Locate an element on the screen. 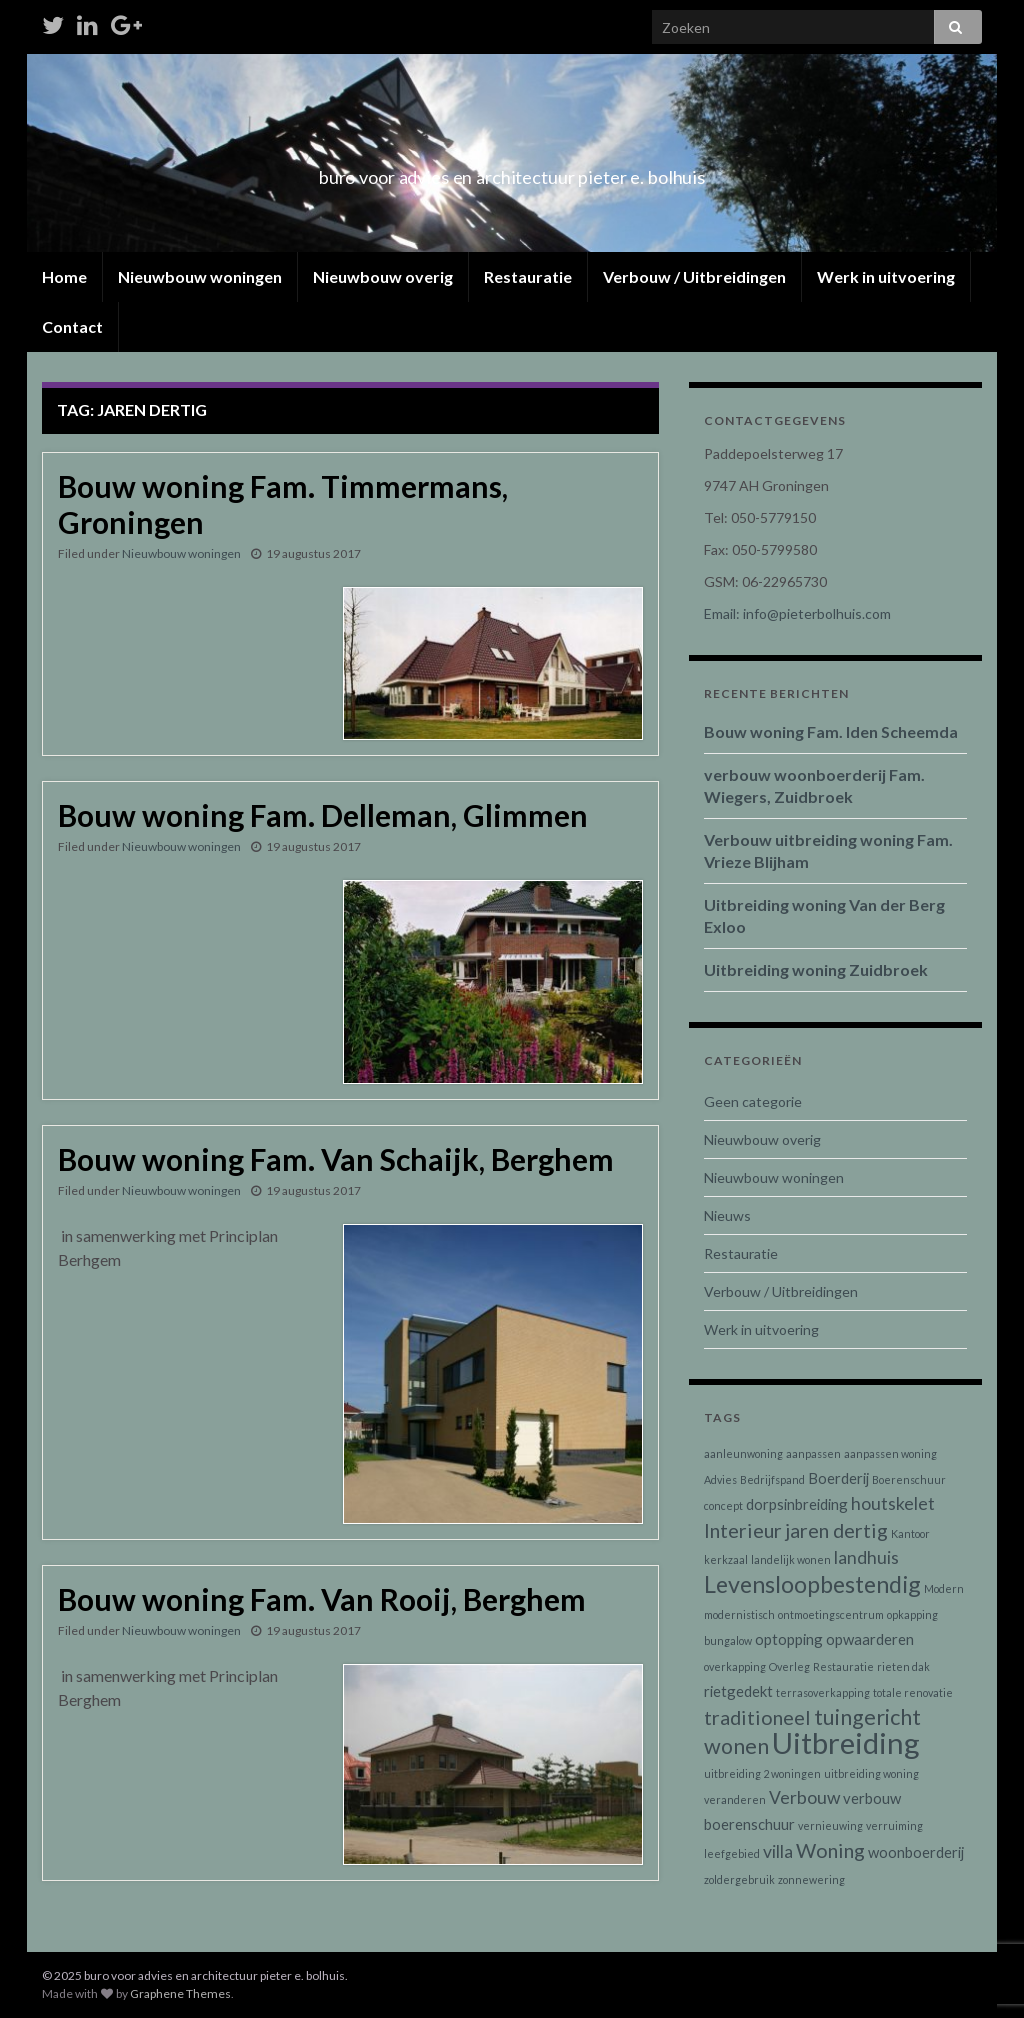 The width and height of the screenshot is (1024, 2018). Werk in uitvoering is located at coordinates (886, 276).